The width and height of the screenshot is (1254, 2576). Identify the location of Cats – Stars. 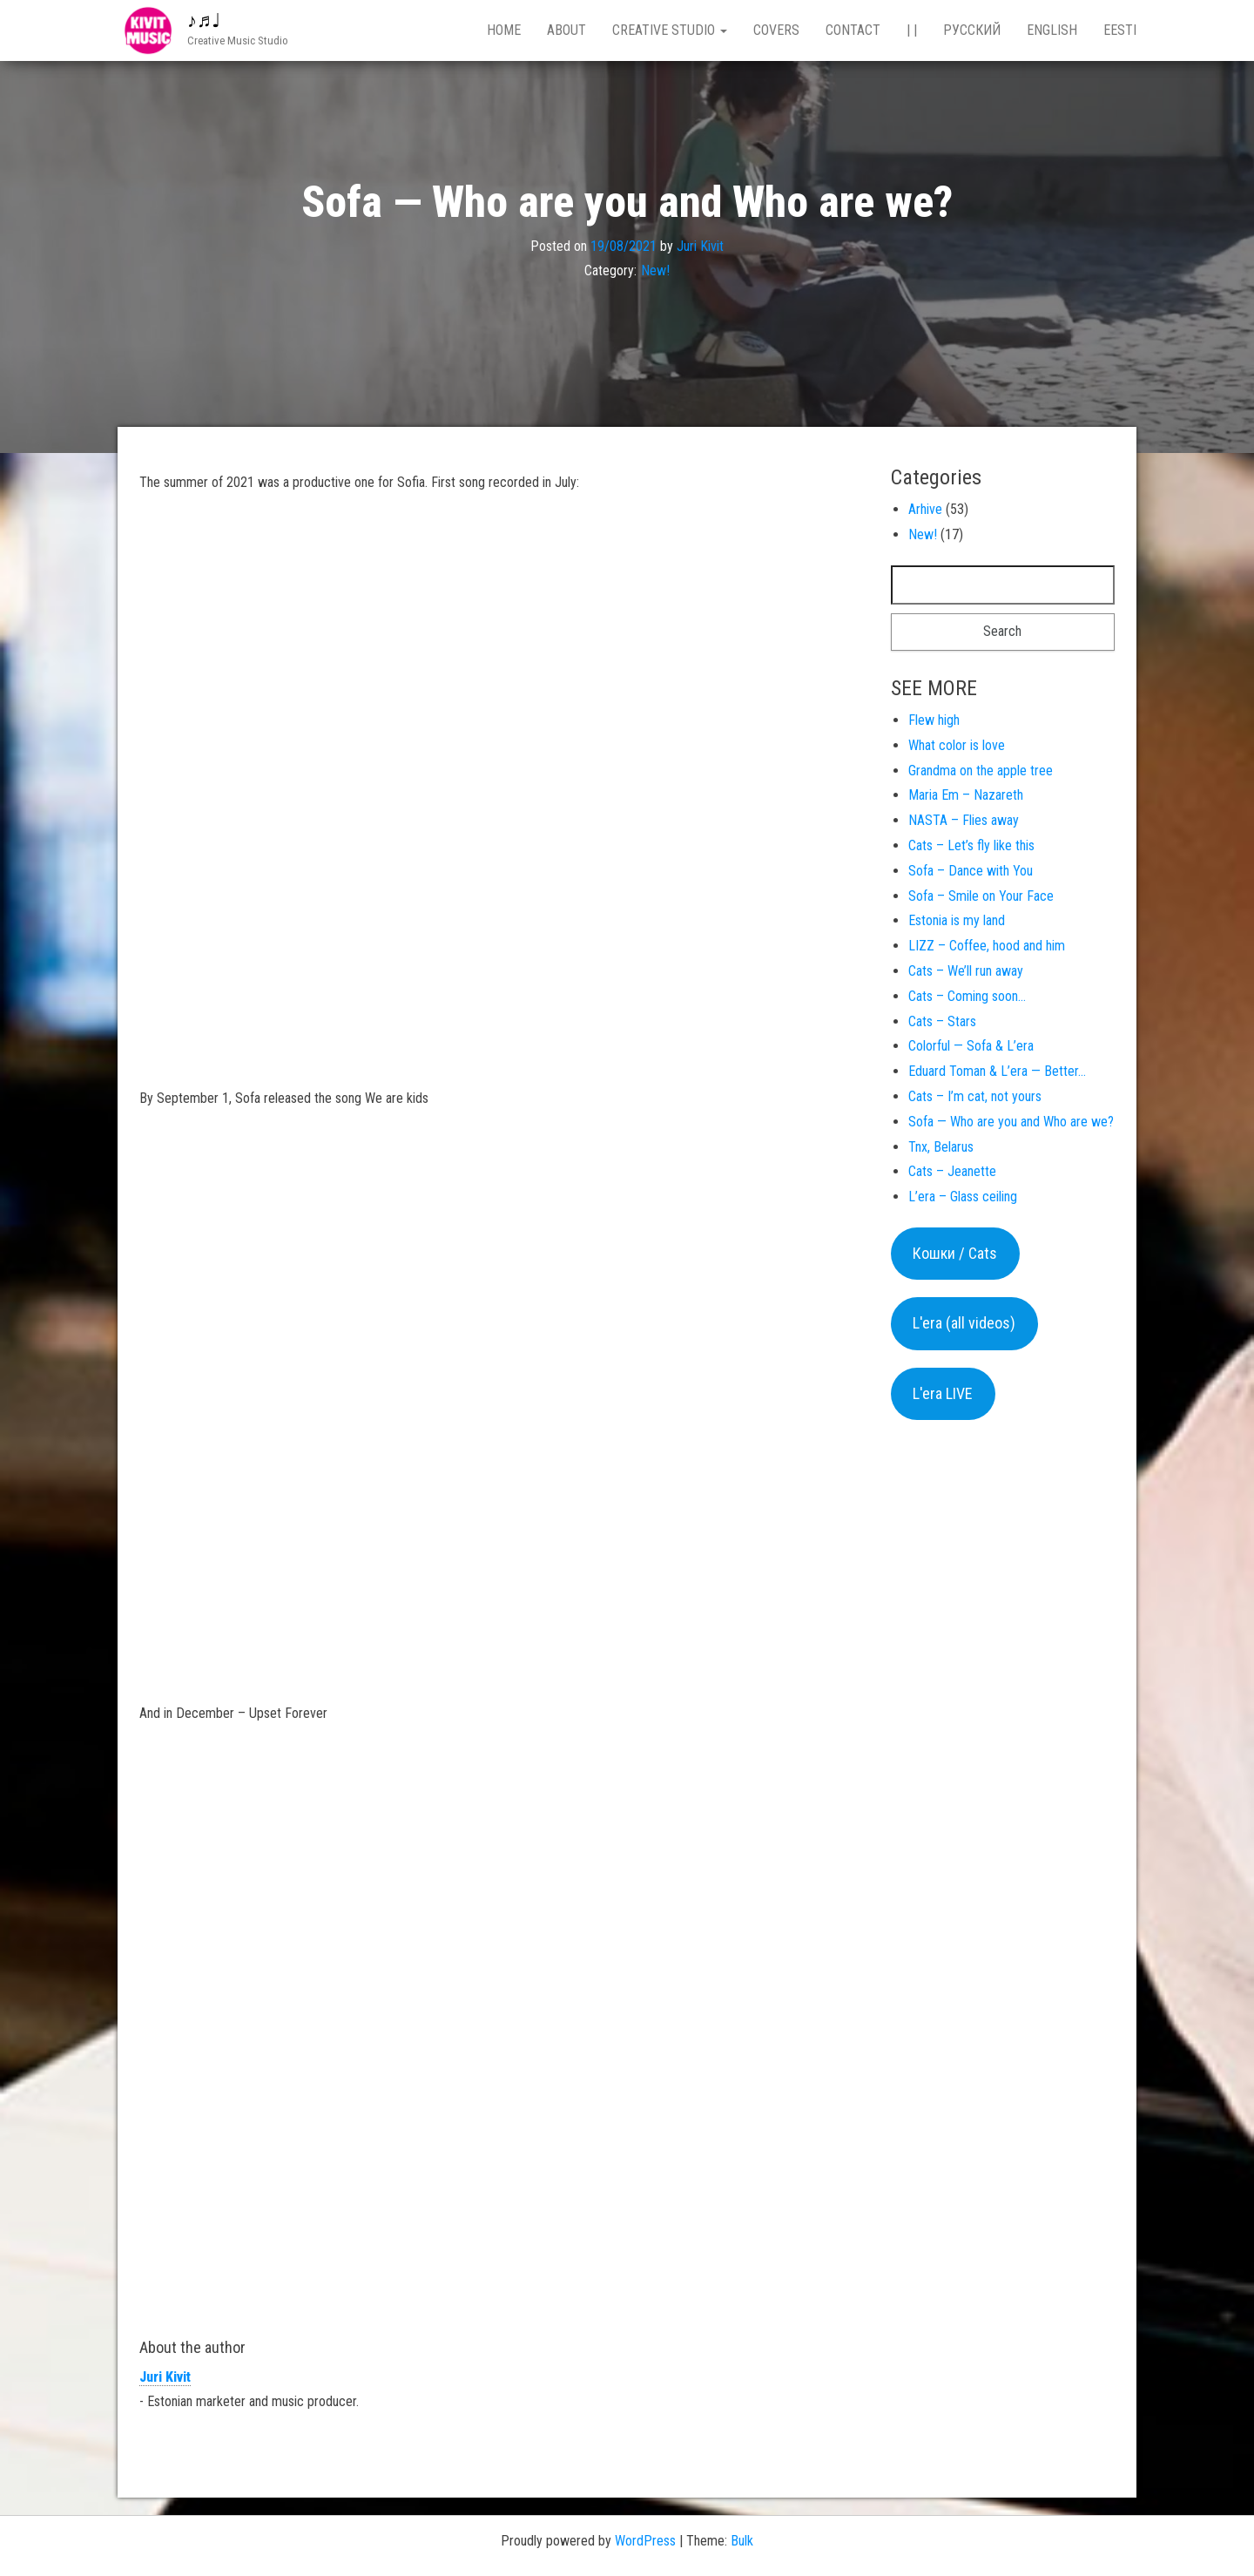
(942, 1021).